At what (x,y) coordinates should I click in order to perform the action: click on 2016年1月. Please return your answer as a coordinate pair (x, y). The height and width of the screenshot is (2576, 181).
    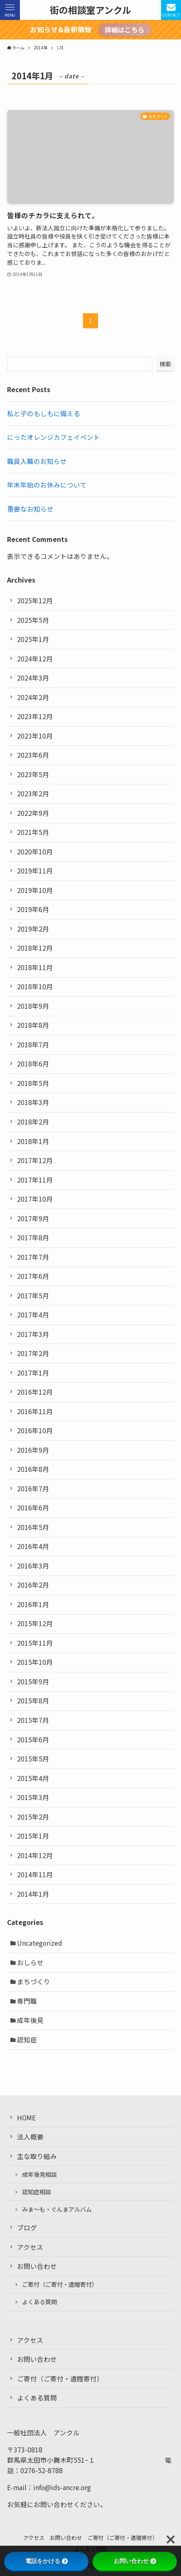
    Looking at the image, I should click on (33, 1604).